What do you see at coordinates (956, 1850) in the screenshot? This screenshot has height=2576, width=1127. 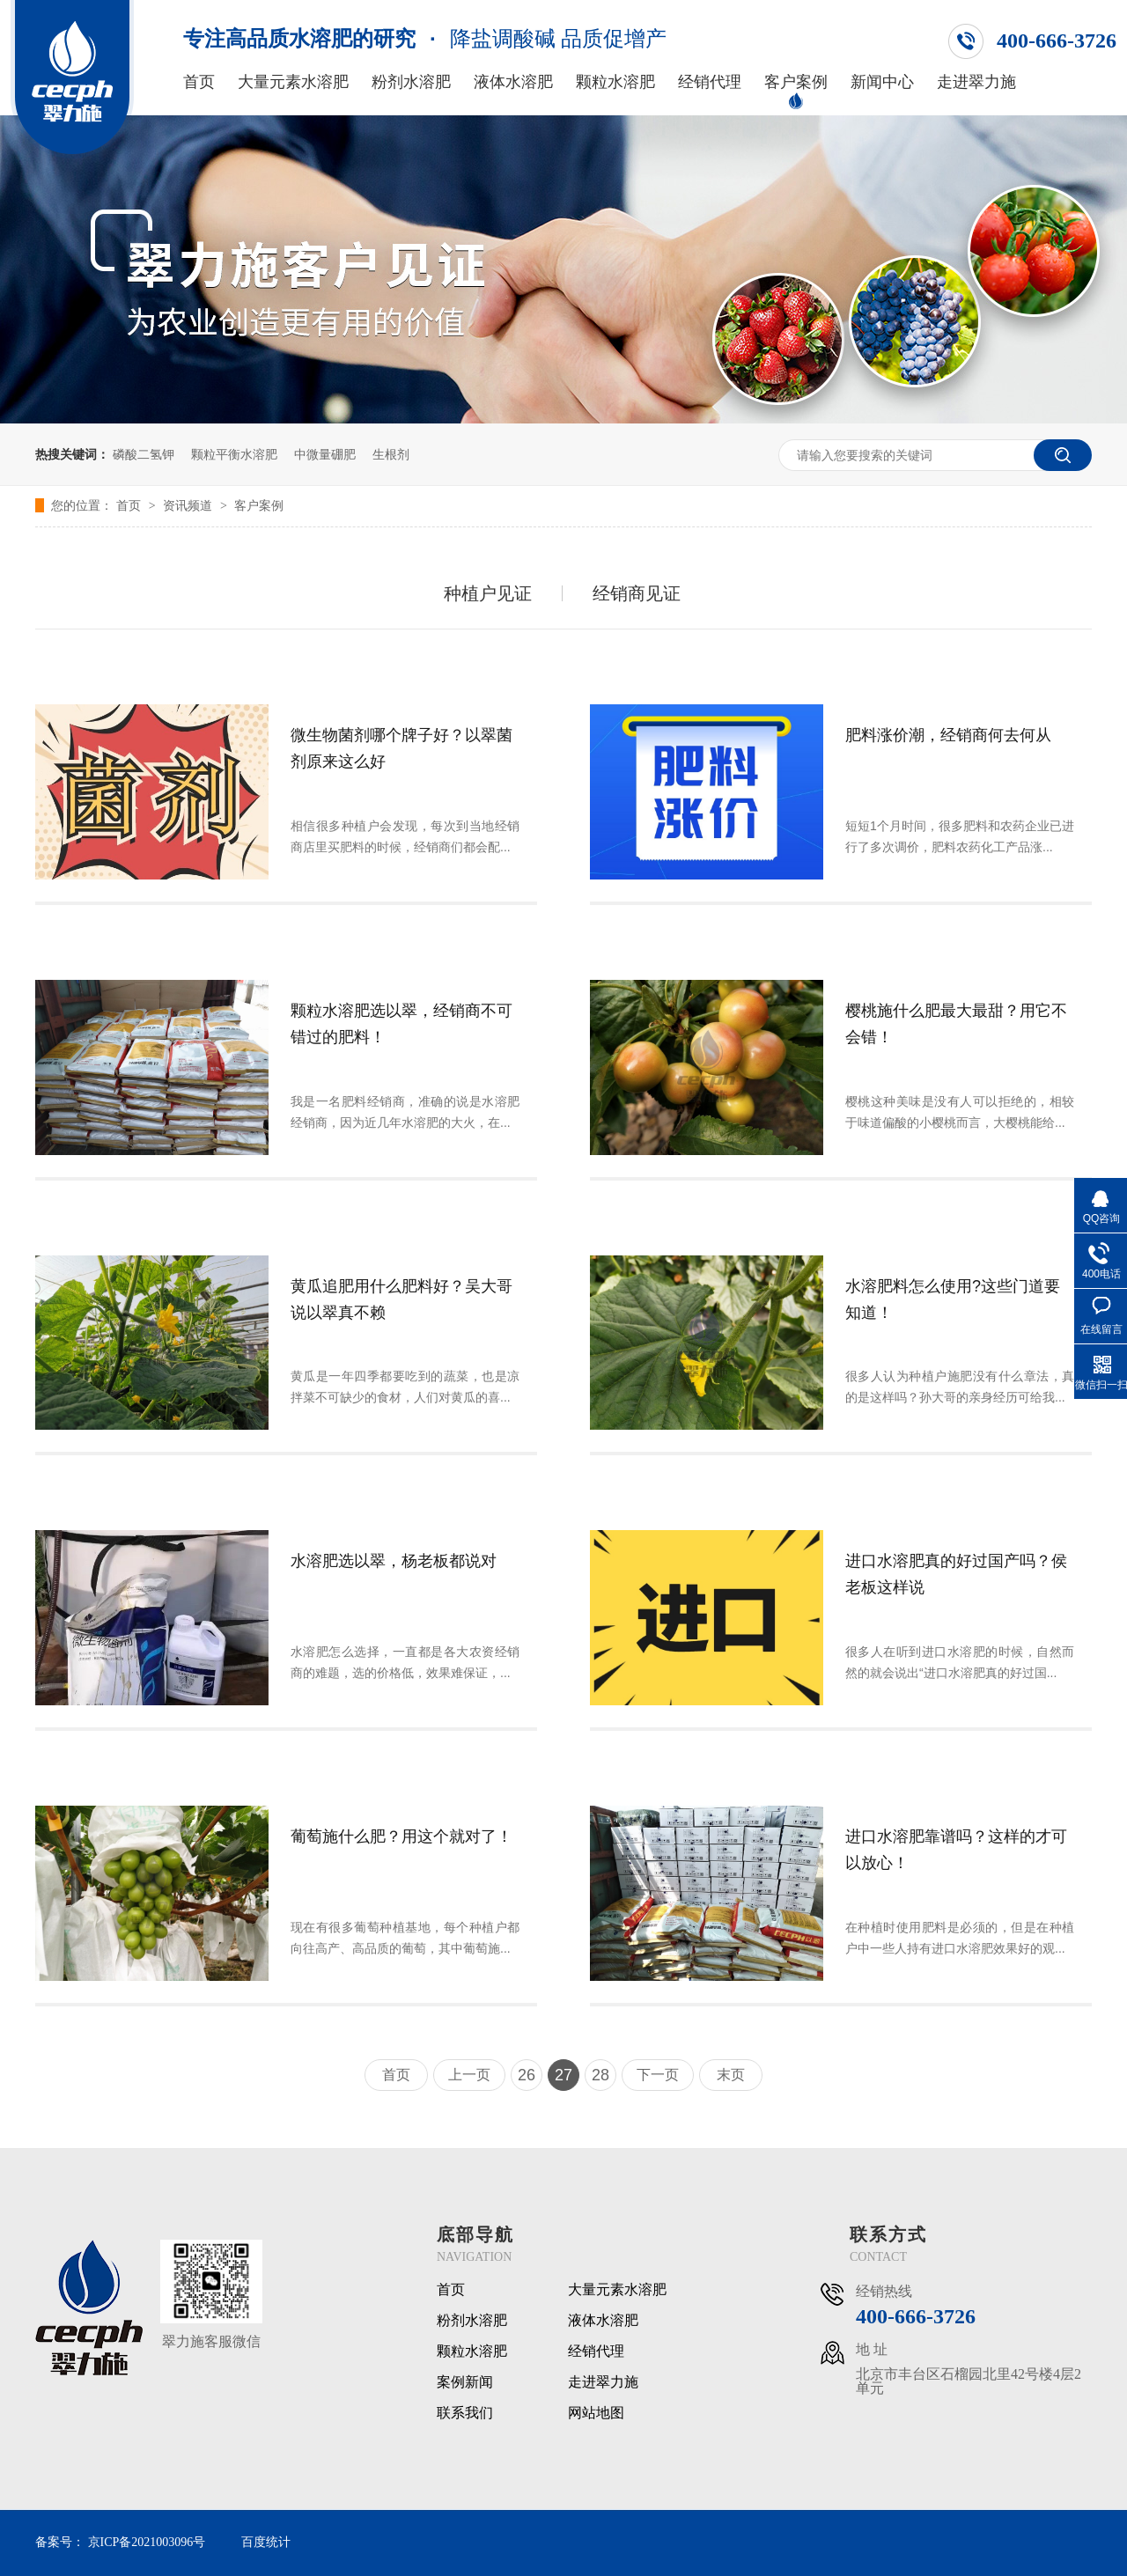 I see `进口水溶肥靠谱吗？这样的才可以放心！` at bounding box center [956, 1850].